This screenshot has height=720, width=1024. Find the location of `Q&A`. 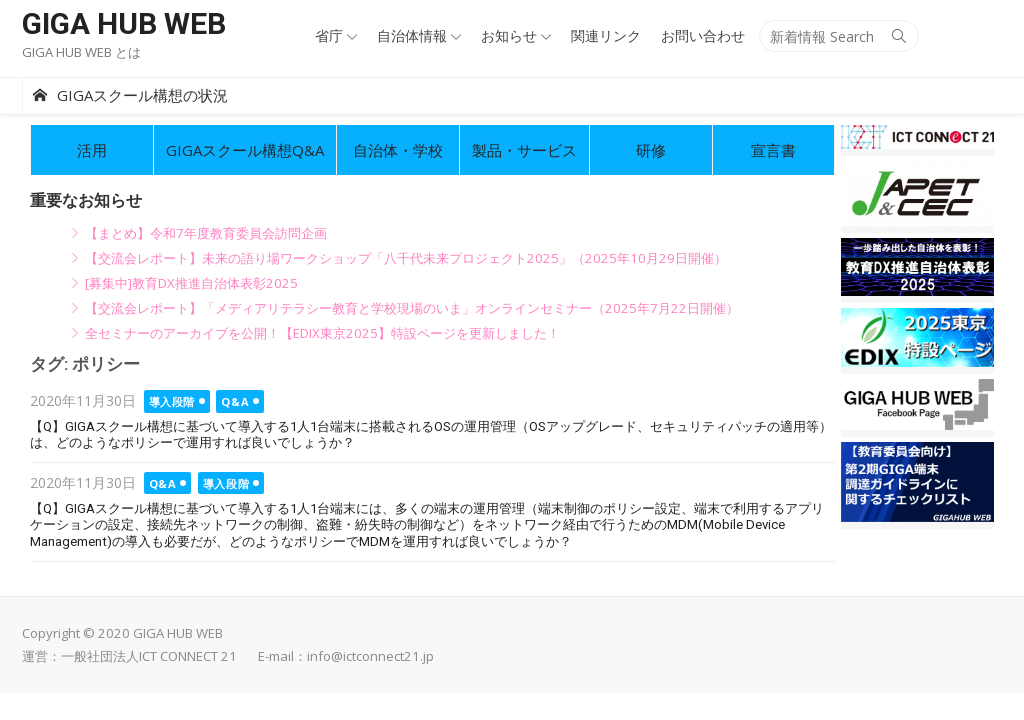

Q&A is located at coordinates (235, 401).